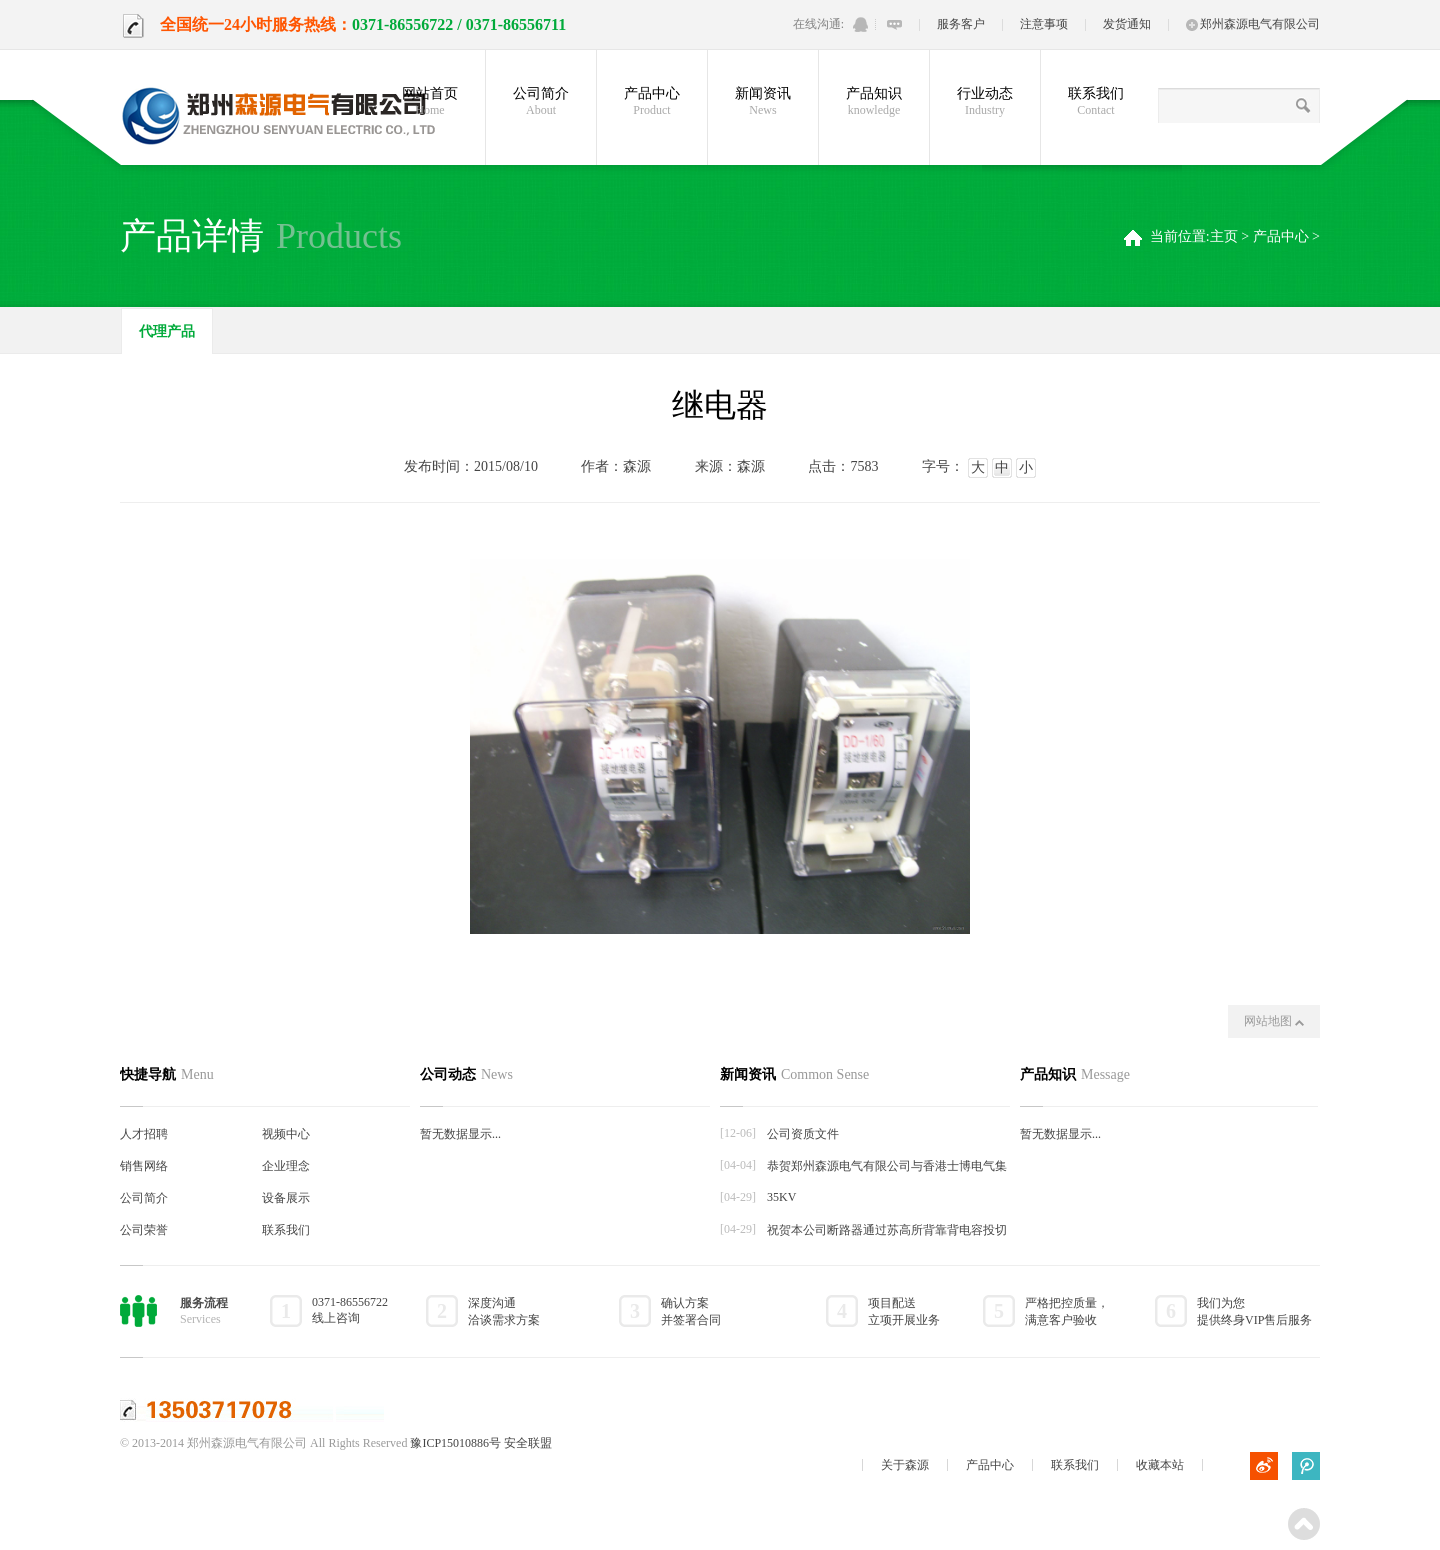  What do you see at coordinates (286, 1134) in the screenshot?
I see `视频中心` at bounding box center [286, 1134].